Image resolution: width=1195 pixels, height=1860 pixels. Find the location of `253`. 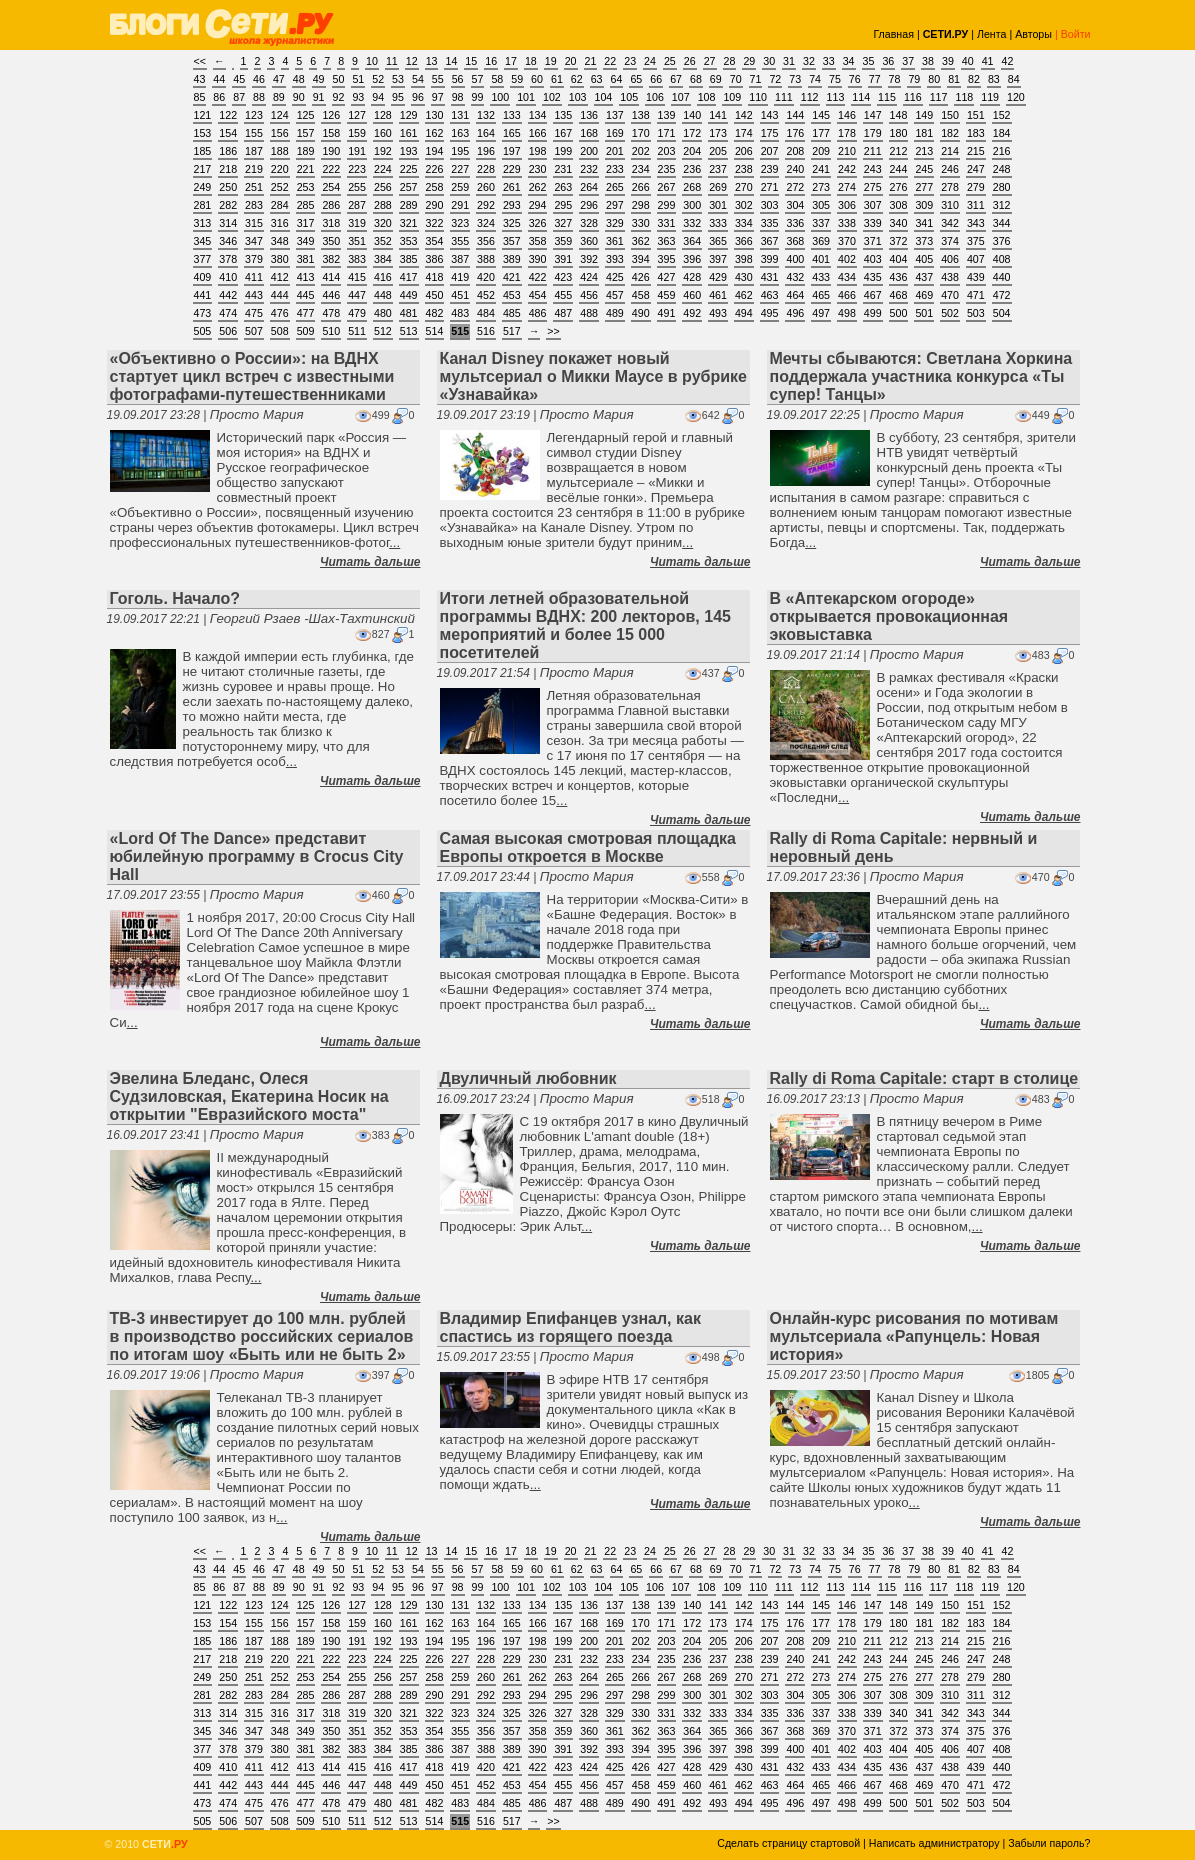

253 is located at coordinates (306, 187).